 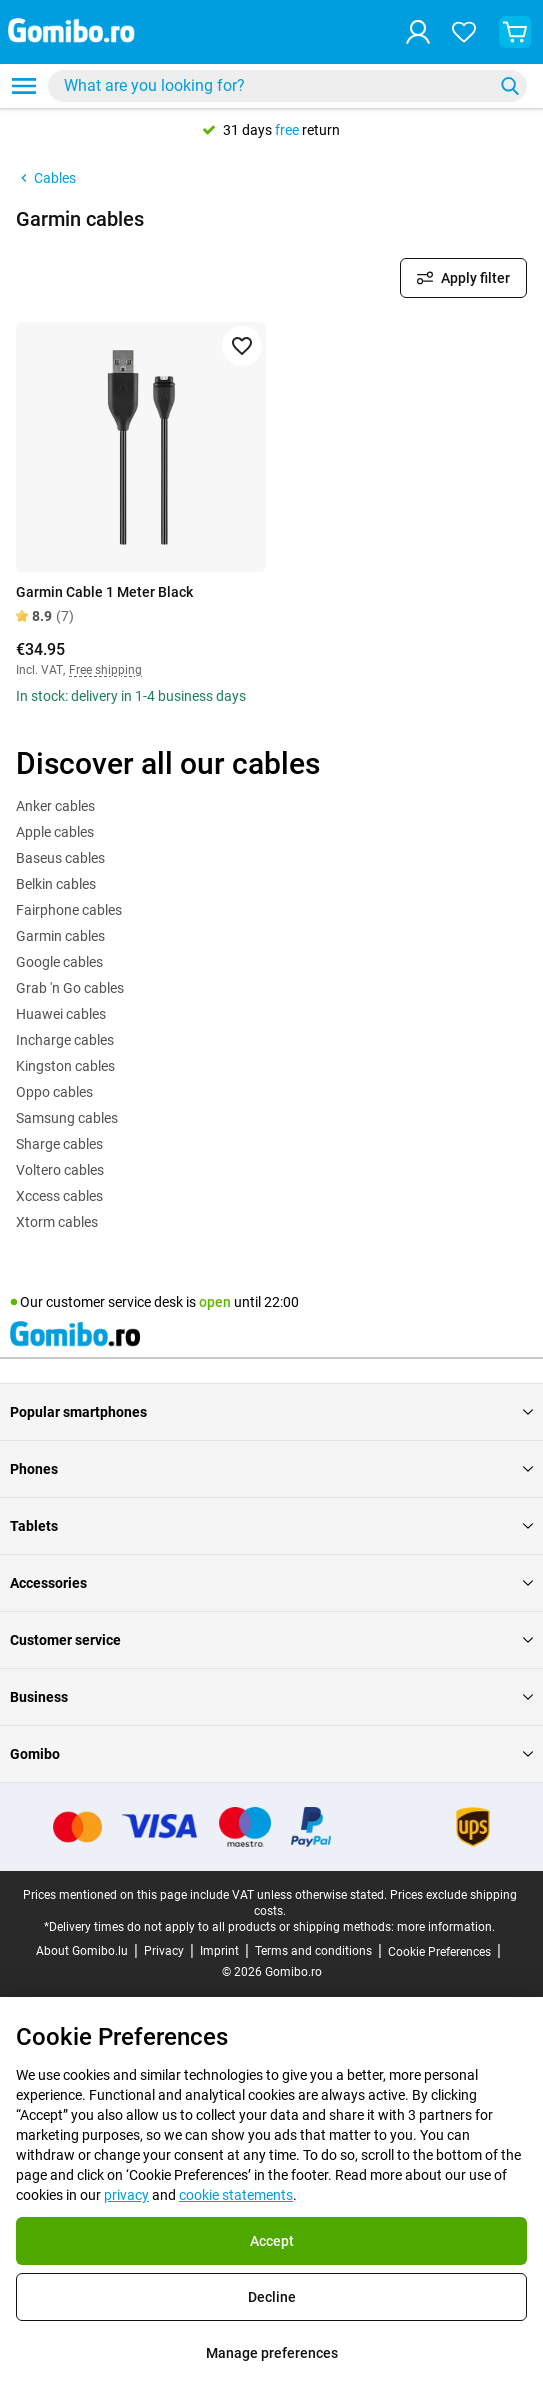 I want to click on Phones, so click(x=271, y=1469).